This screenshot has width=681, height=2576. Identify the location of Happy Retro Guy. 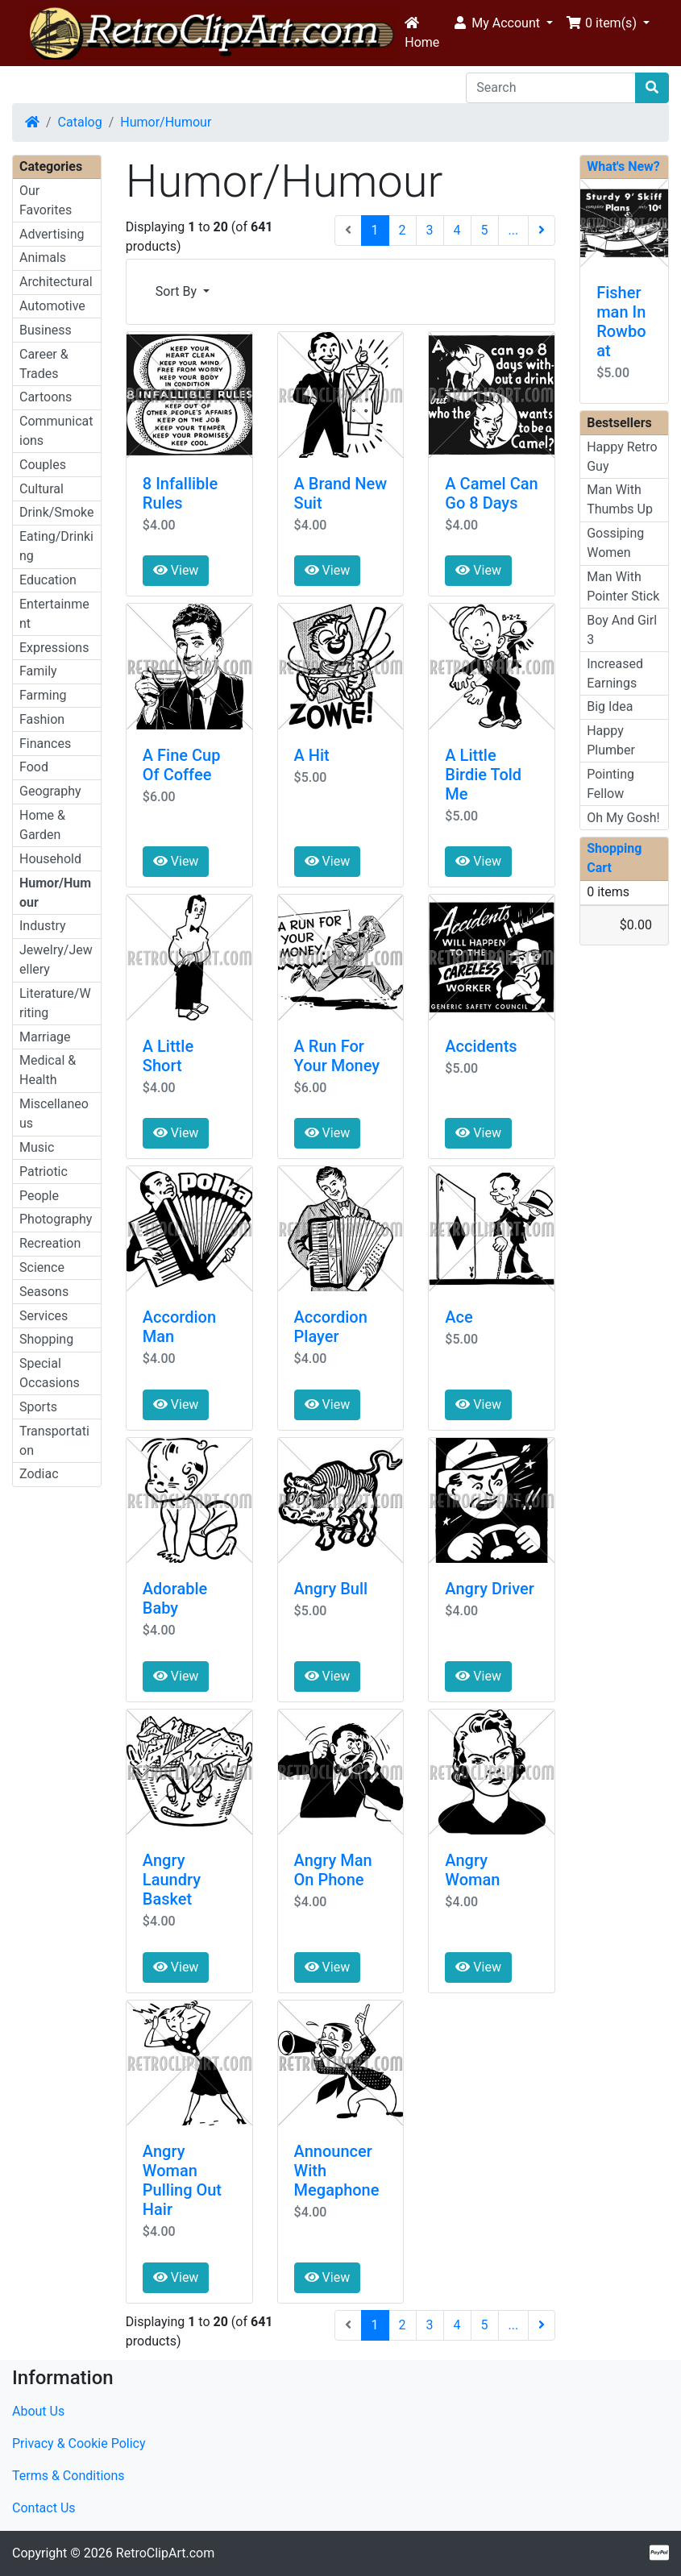
(622, 456).